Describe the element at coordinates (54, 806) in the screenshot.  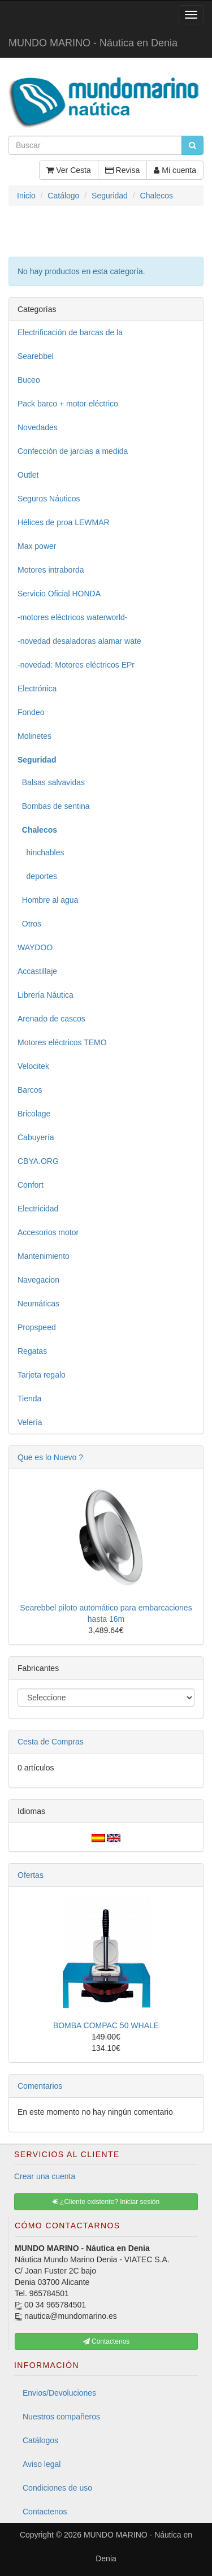
I see `Bombas de sentina` at that location.